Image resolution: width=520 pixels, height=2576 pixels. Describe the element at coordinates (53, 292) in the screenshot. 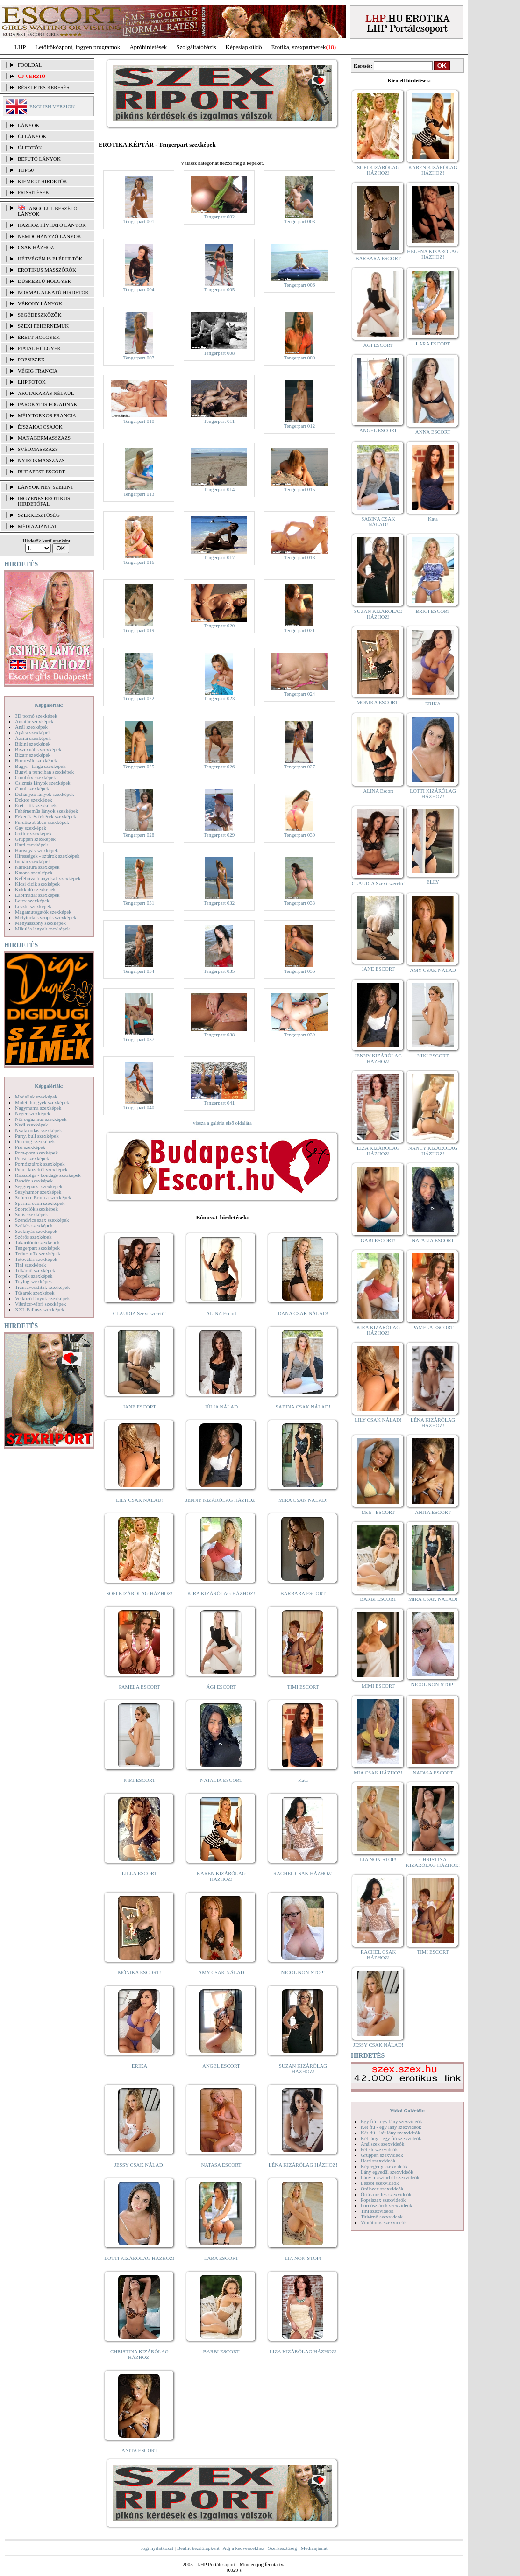

I see `Normál alkatú hirdetők` at that location.